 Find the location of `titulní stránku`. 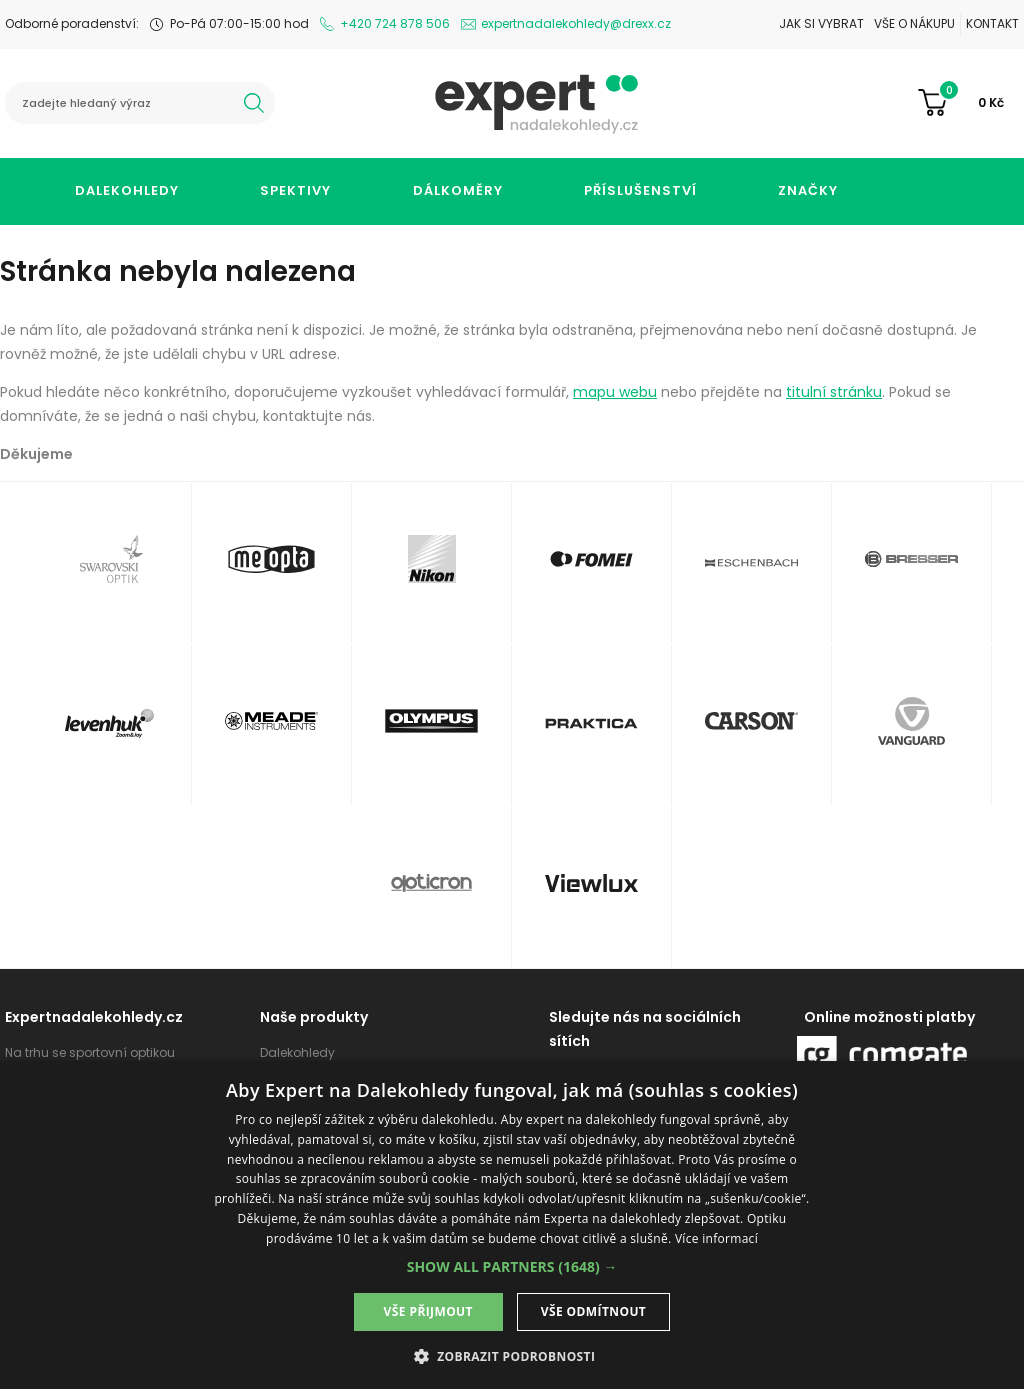

titulní stránku is located at coordinates (834, 392).